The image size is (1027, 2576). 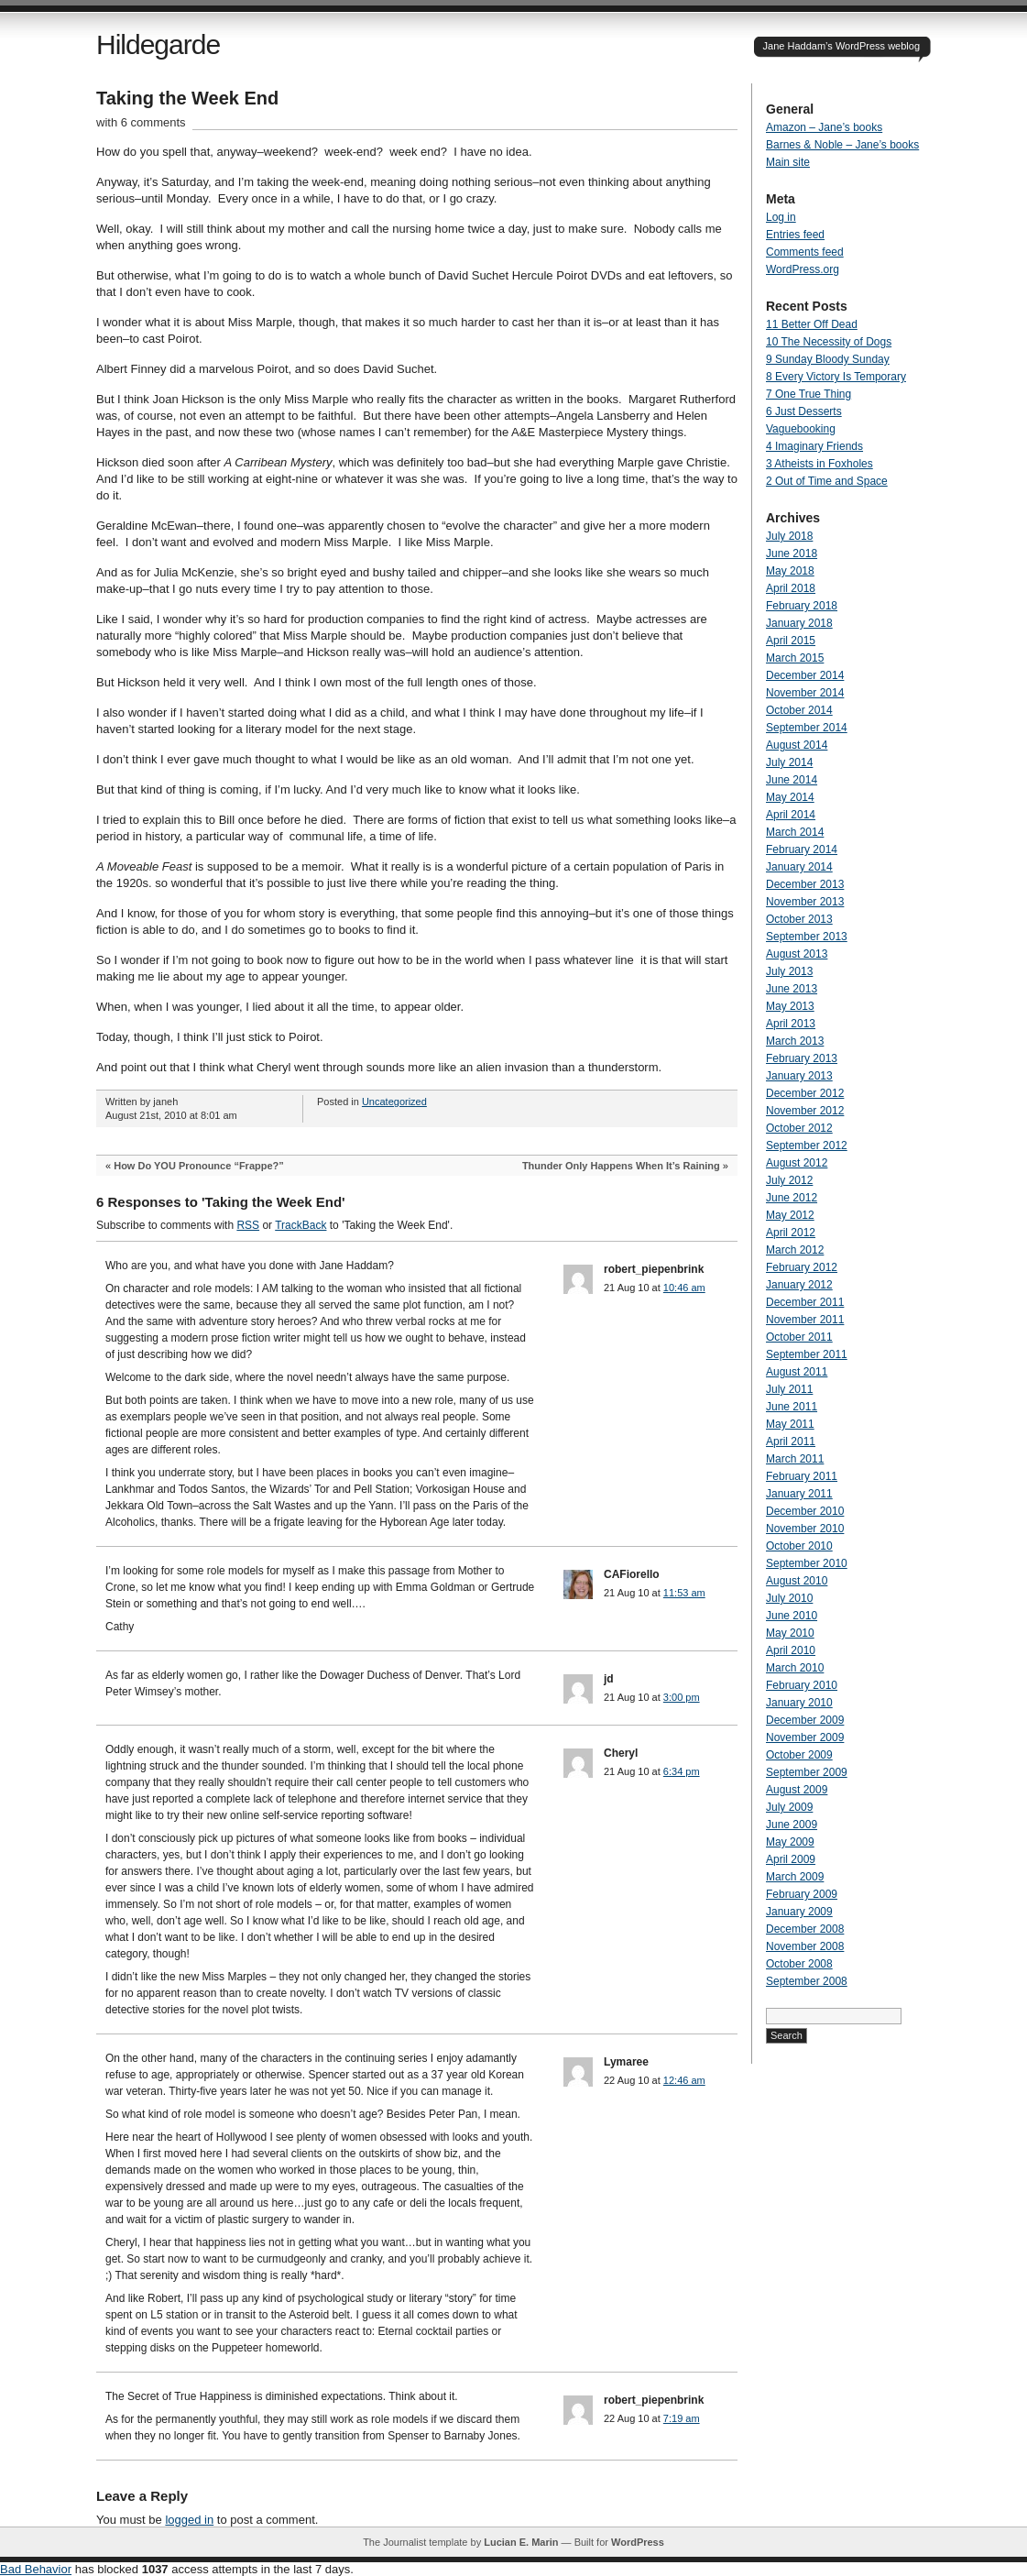 What do you see at coordinates (790, 1859) in the screenshot?
I see `April 2009` at bounding box center [790, 1859].